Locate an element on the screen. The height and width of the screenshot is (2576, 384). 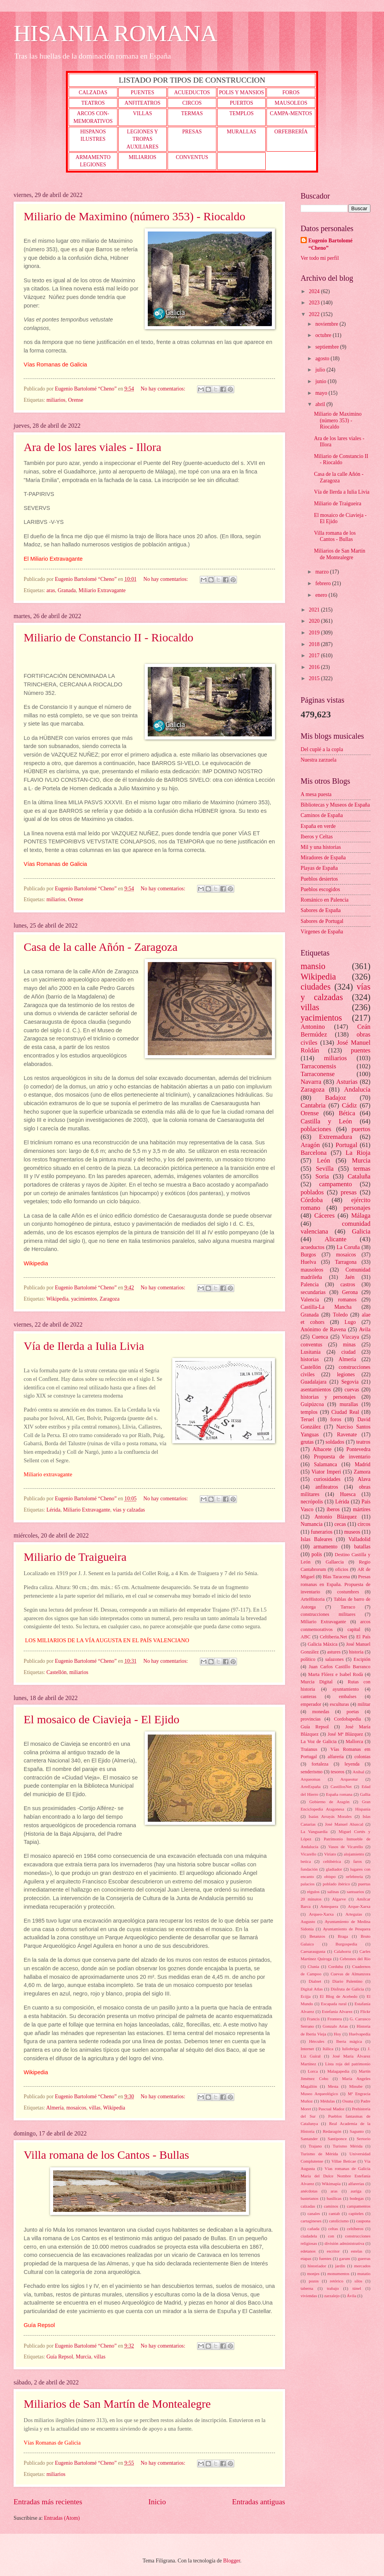
Wikipedia is located at coordinates (57, 1299).